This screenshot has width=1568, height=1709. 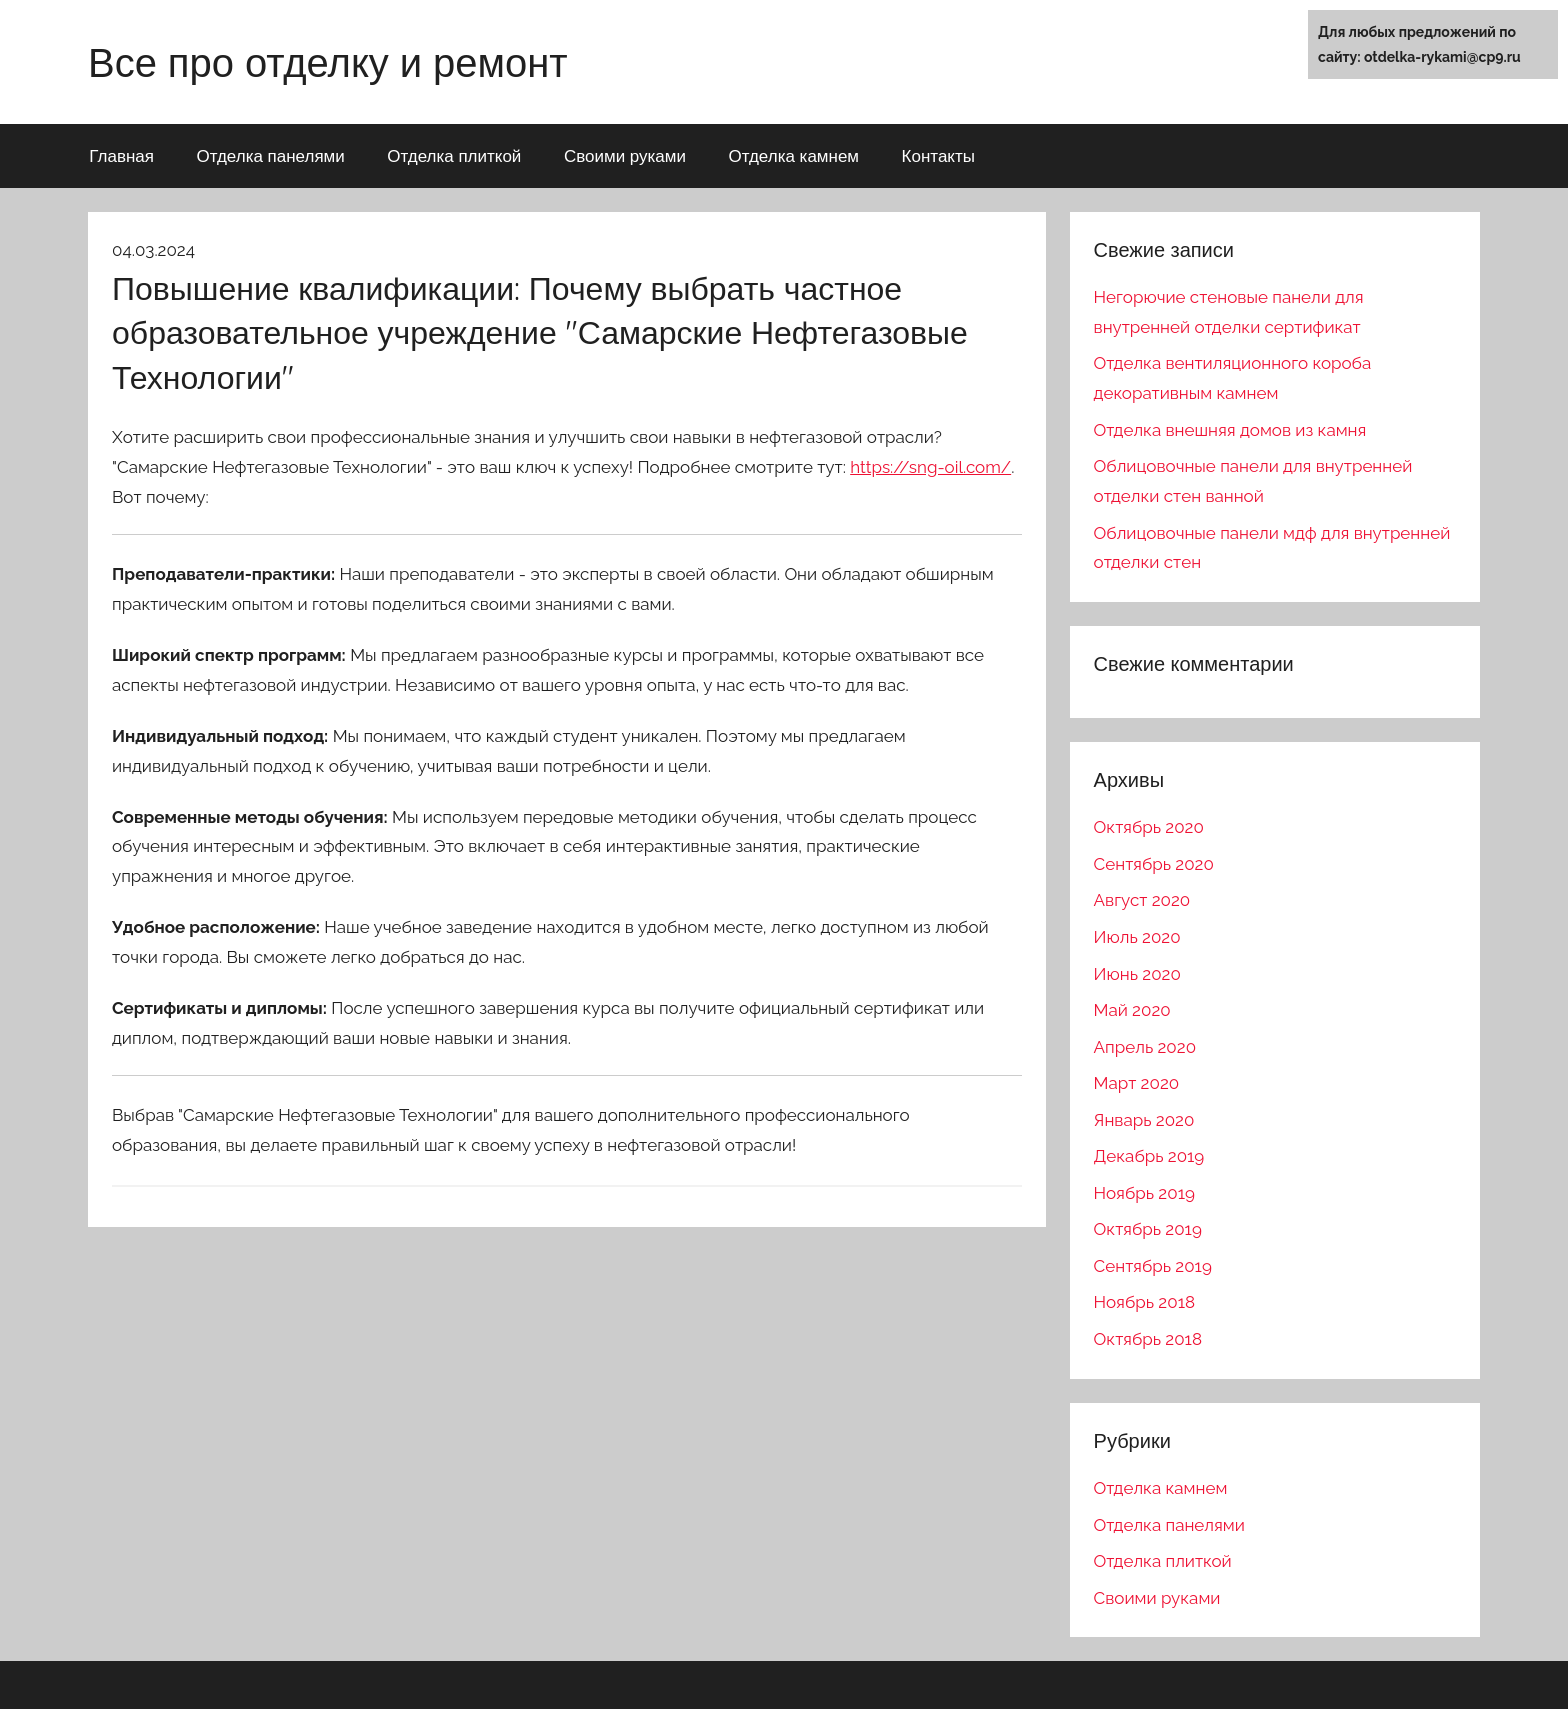 I want to click on Сентябрь 2020, so click(x=1154, y=864).